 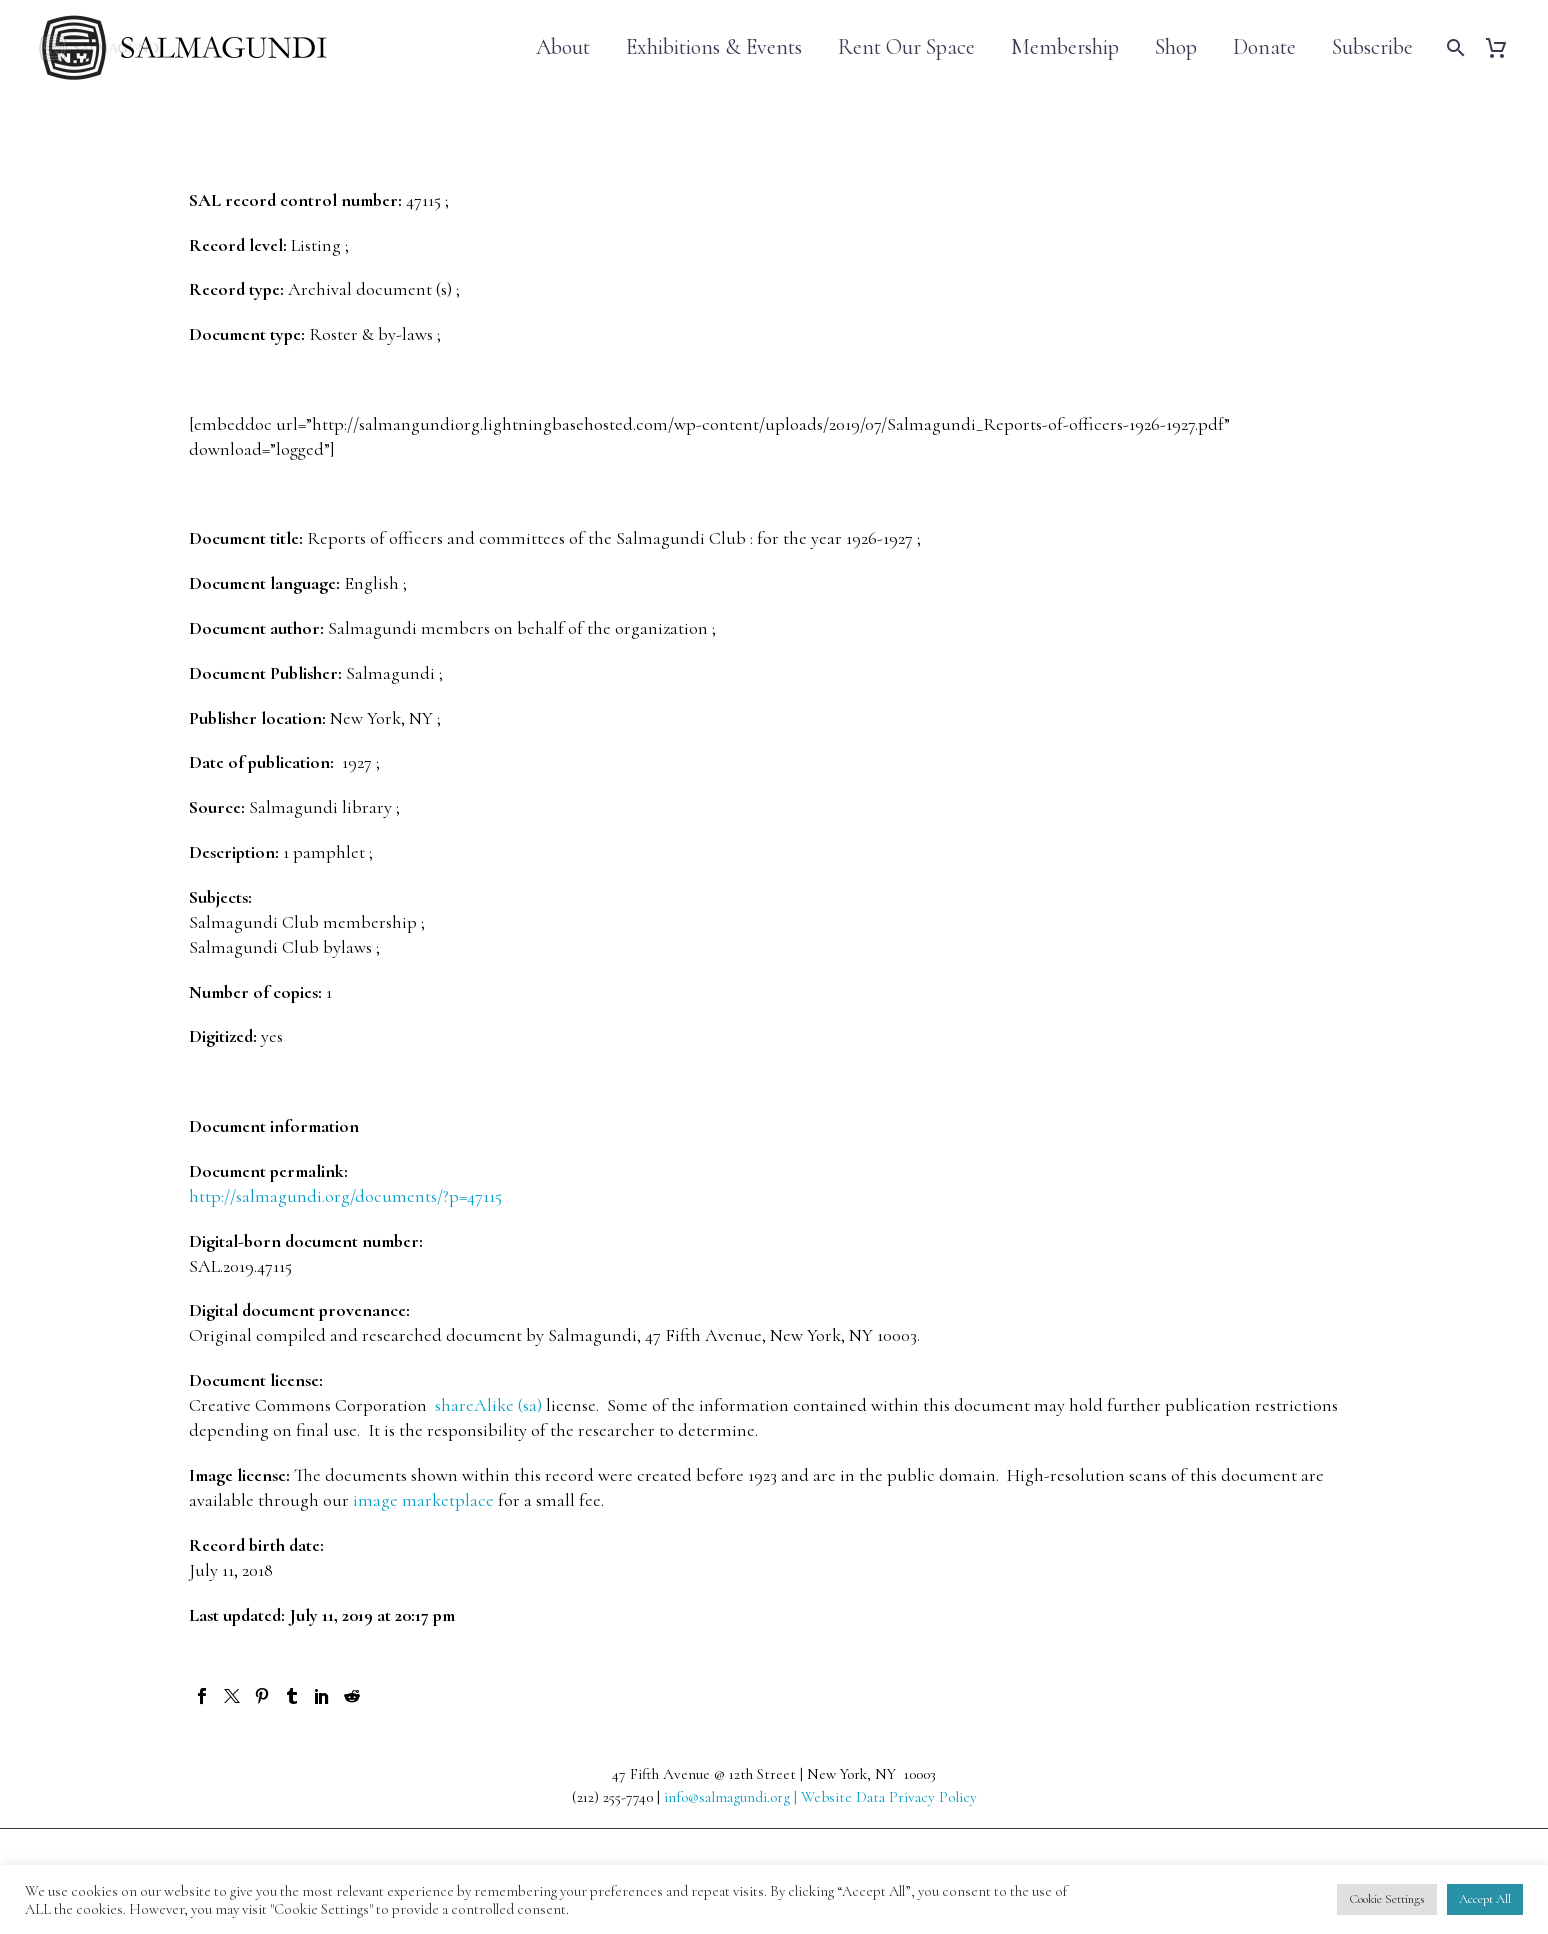 What do you see at coordinates (1485, 1899) in the screenshot?
I see `Accept All [button]` at bounding box center [1485, 1899].